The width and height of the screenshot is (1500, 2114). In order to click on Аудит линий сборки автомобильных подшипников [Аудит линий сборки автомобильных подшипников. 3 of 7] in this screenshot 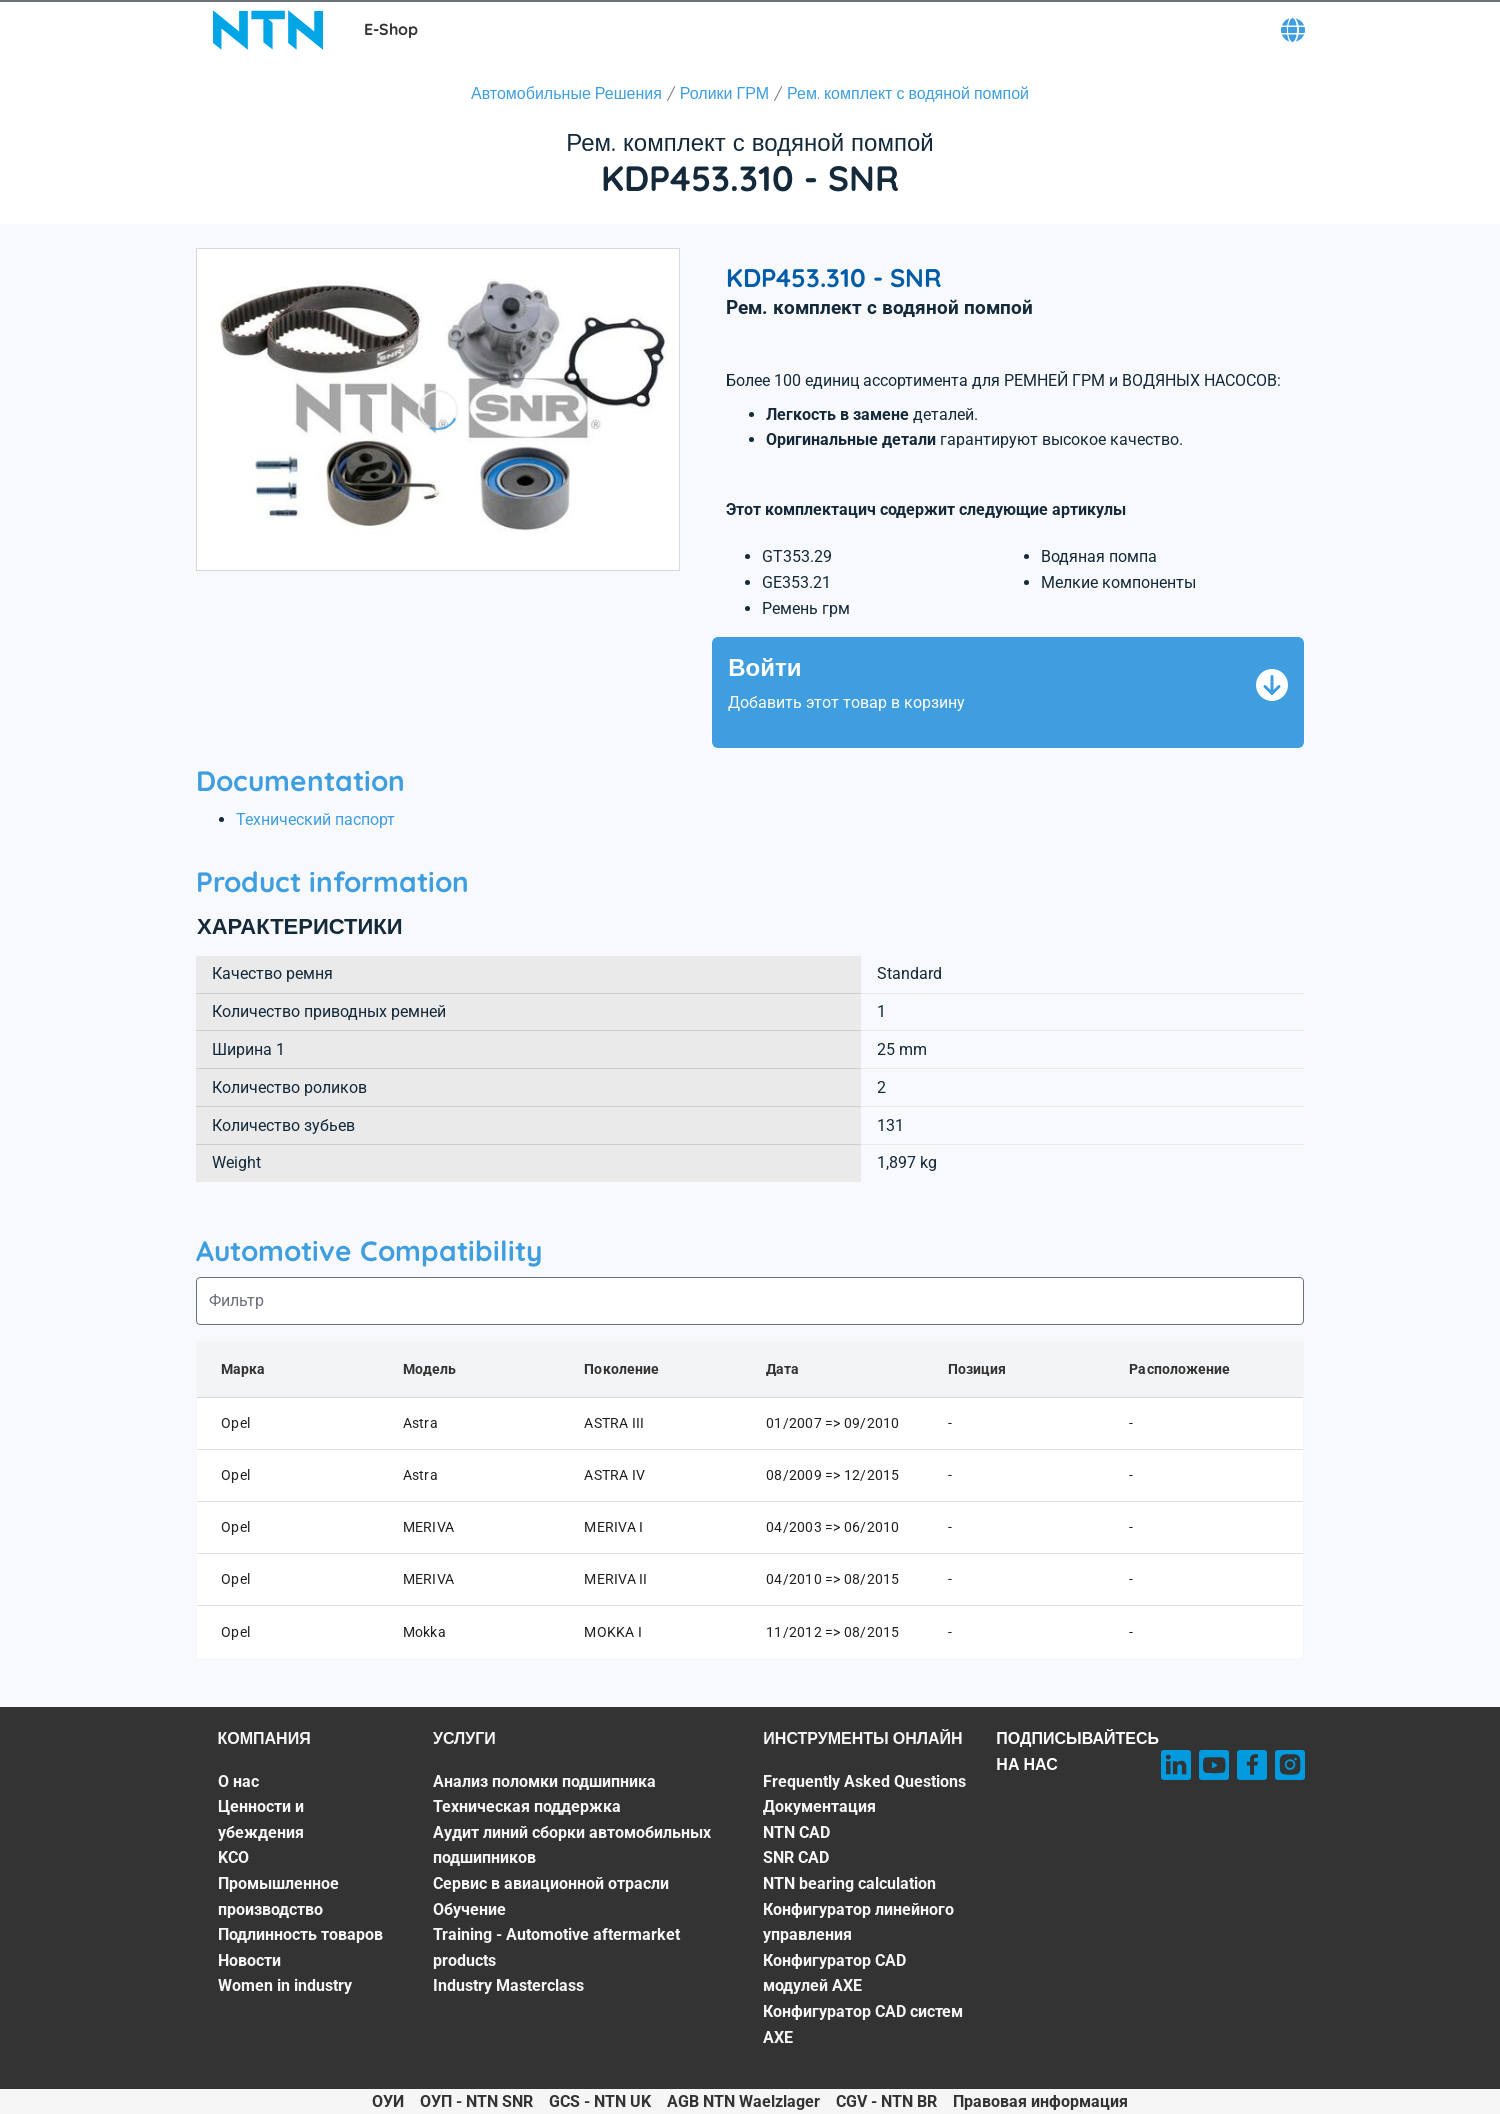, I will do `click(572, 1845)`.